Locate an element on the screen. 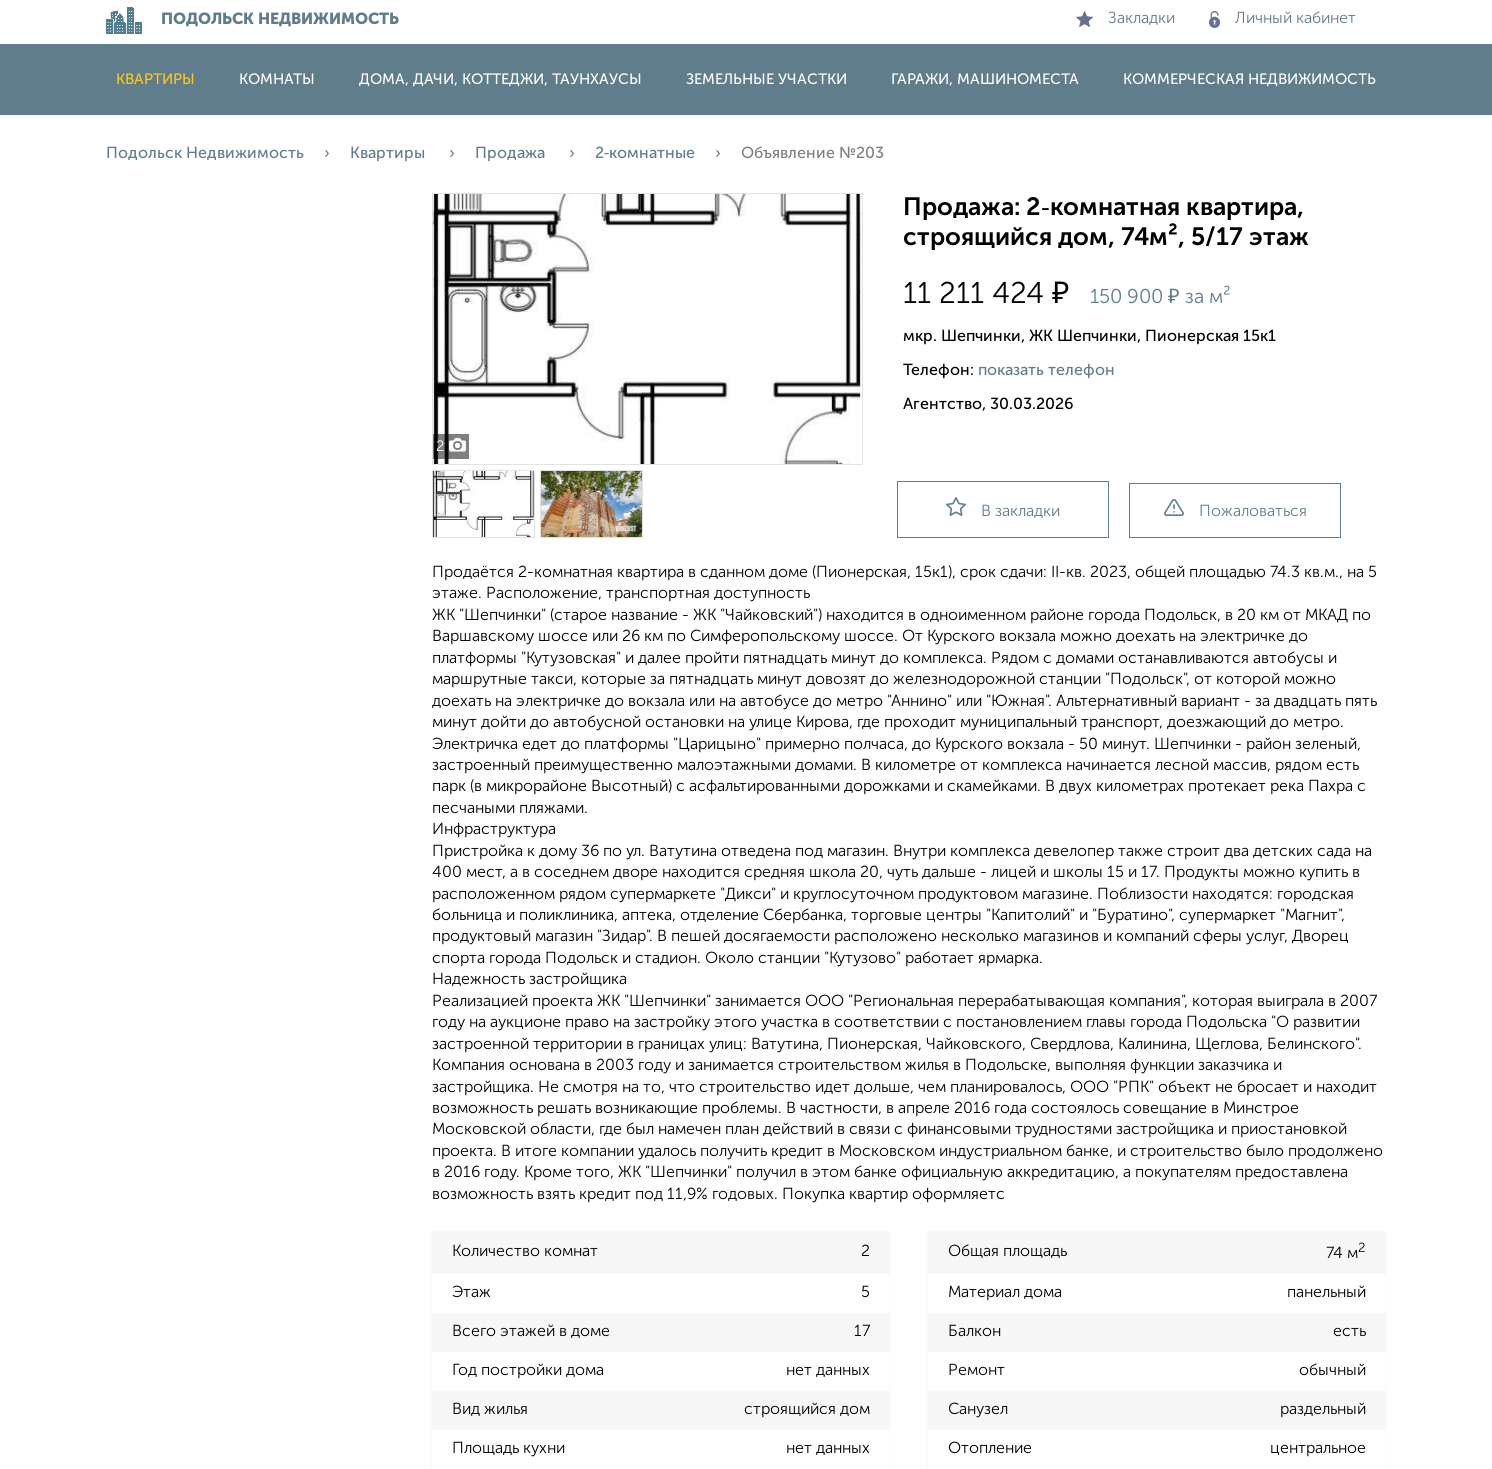 This screenshot has width=1492, height=1469. Продажа is located at coordinates (512, 154).